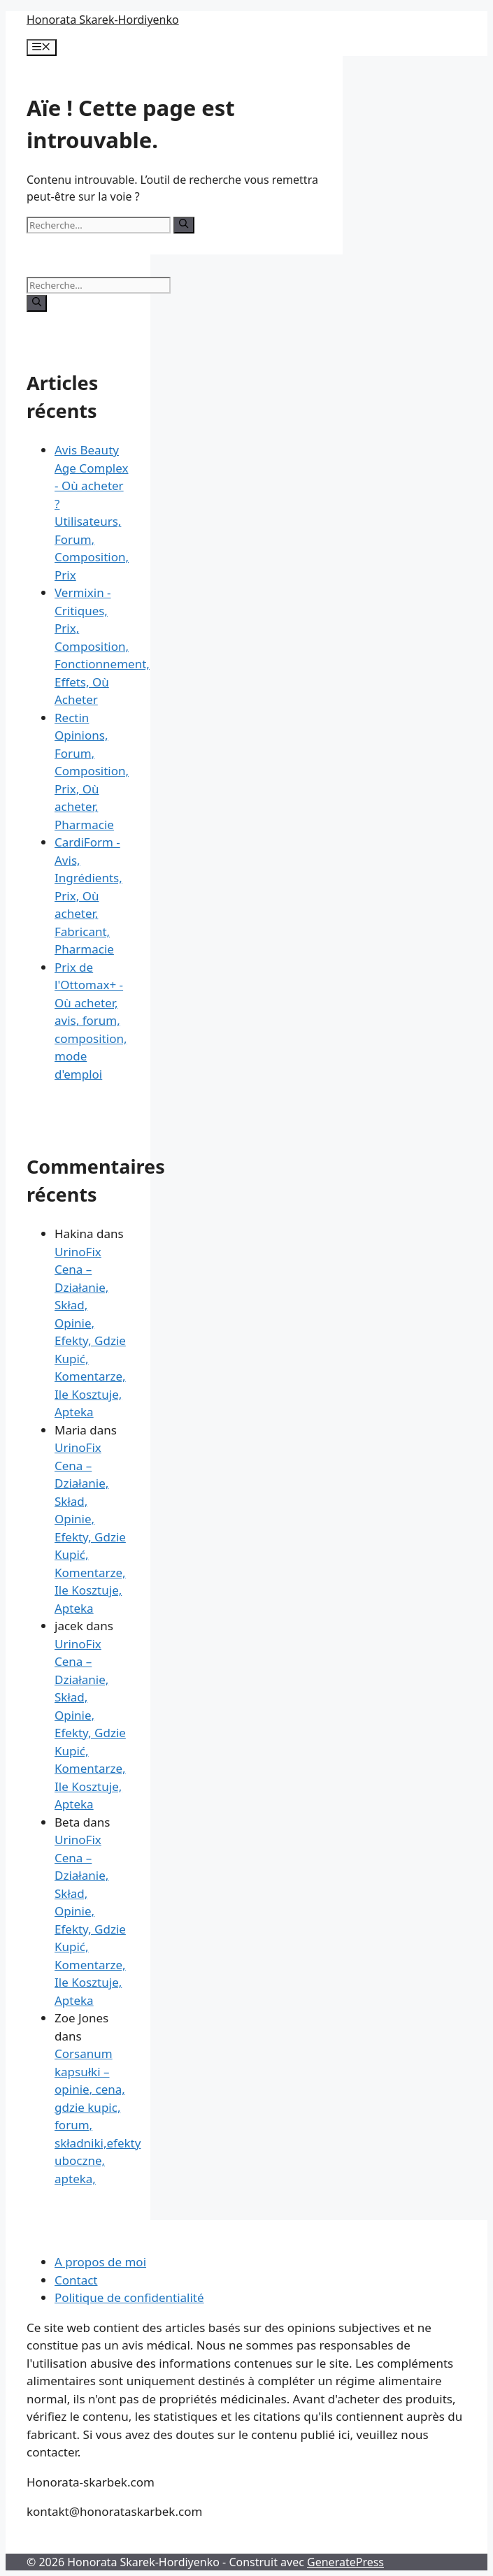  What do you see at coordinates (88, 895) in the screenshot?
I see `CardiForm - Avis, Ingrédients, Prix, Où acheter, Fabricant, Pharmacie` at bounding box center [88, 895].